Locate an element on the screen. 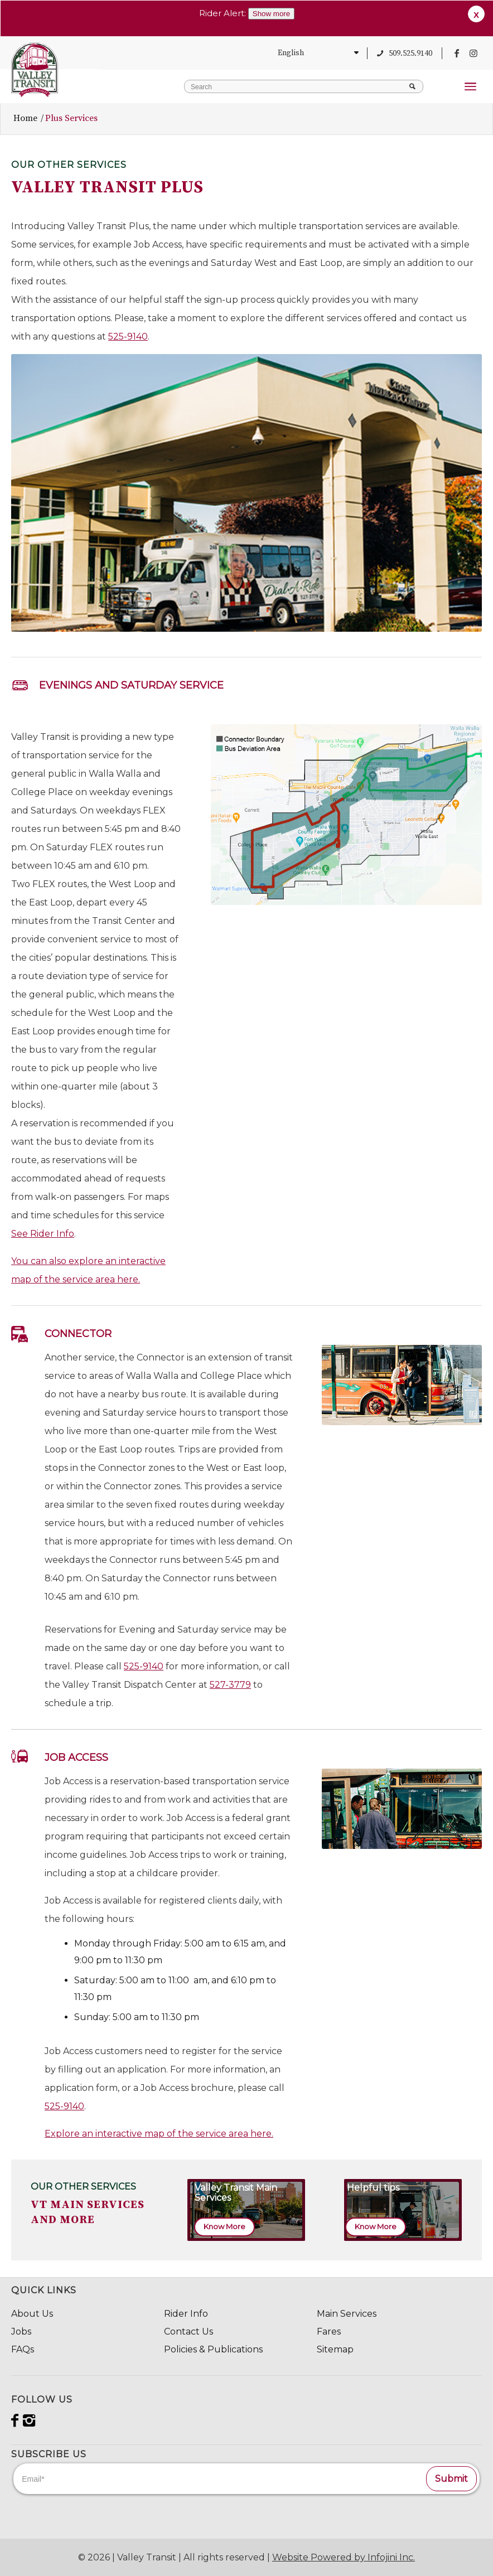  [Know More] is located at coordinates (224, 2226).